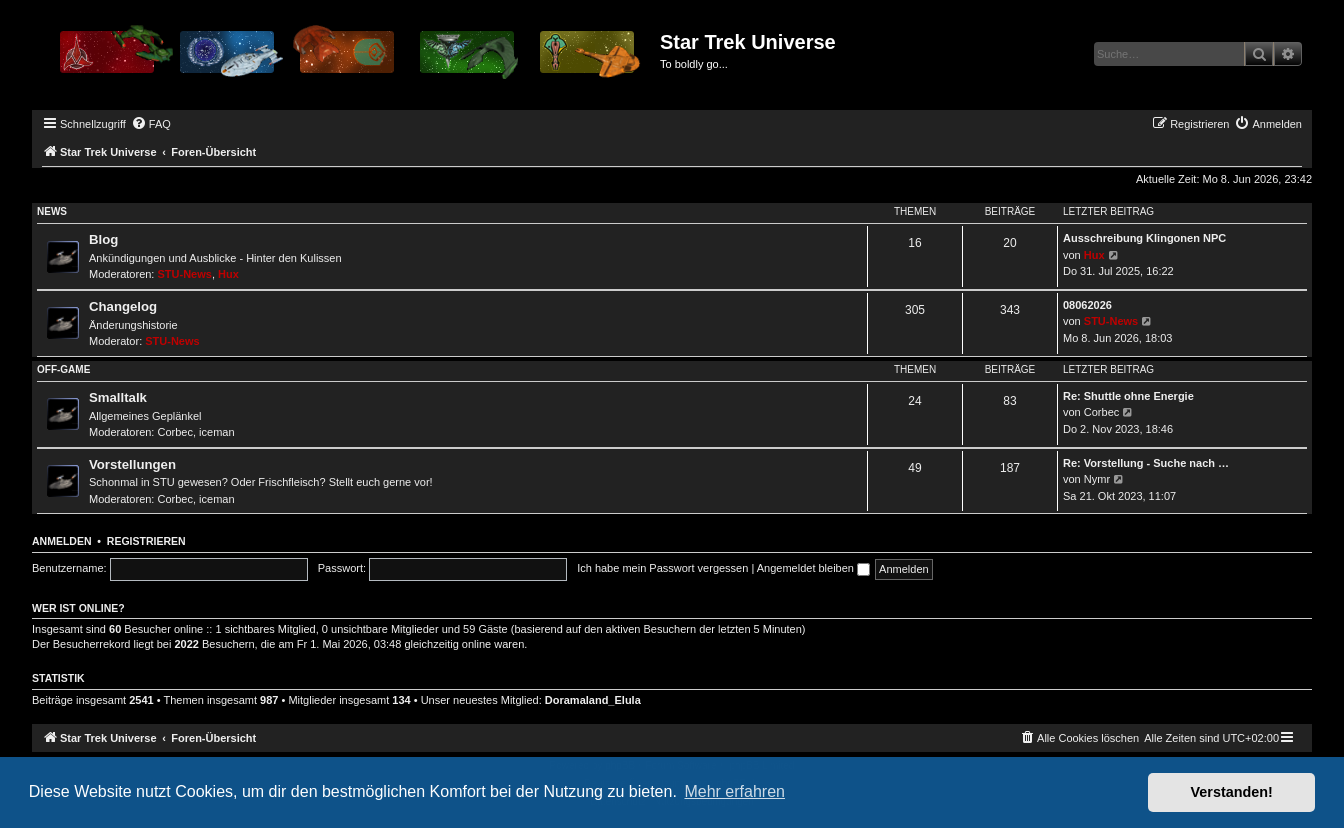  What do you see at coordinates (123, 306) in the screenshot?
I see `Changelog` at bounding box center [123, 306].